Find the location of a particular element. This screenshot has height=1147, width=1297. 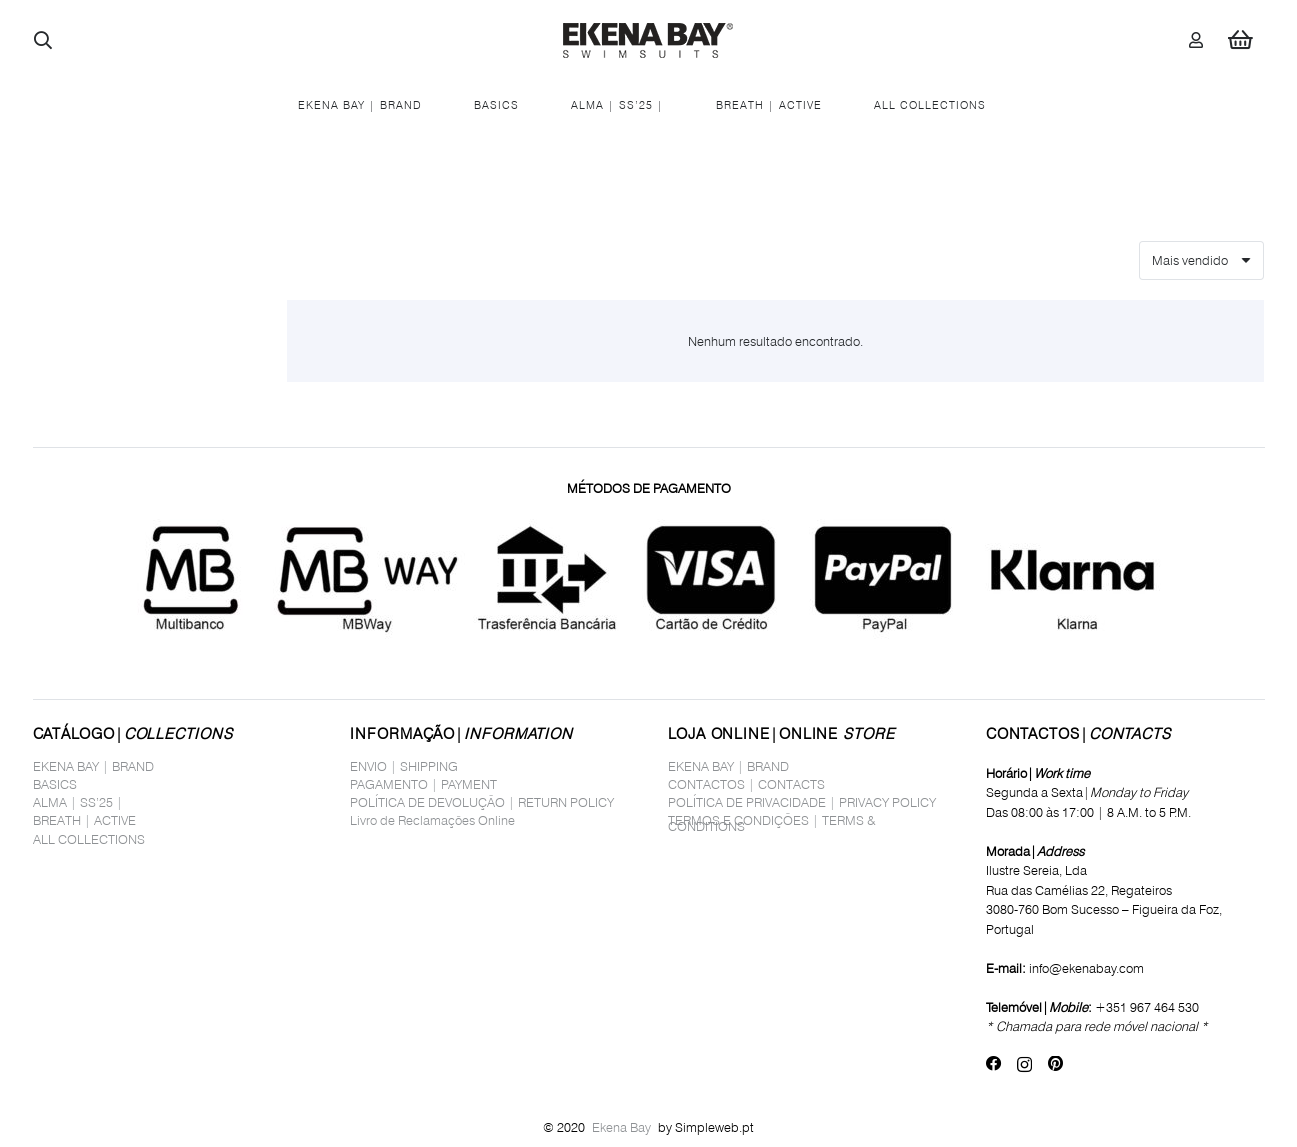

TERMOS E CONDIÇÕES | TERMS & CONDITIONS is located at coordinates (772, 822).